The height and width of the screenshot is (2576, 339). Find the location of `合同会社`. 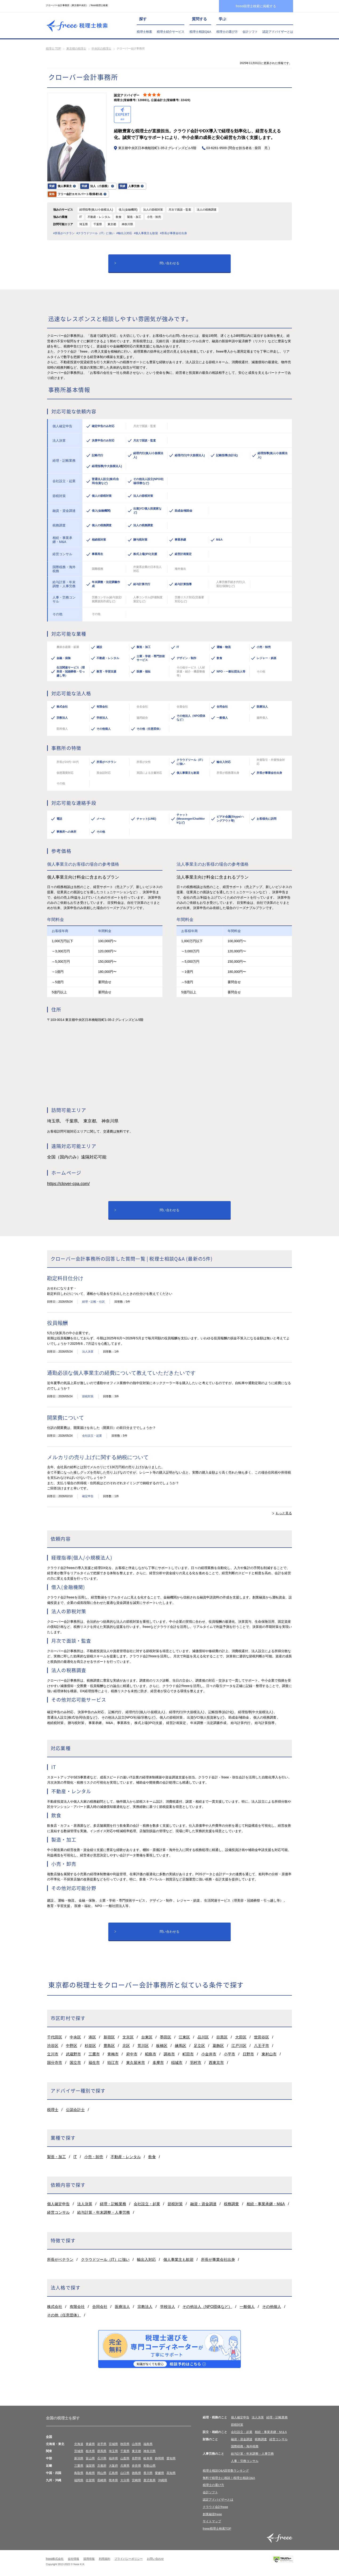

合同会社 is located at coordinates (99, 2307).